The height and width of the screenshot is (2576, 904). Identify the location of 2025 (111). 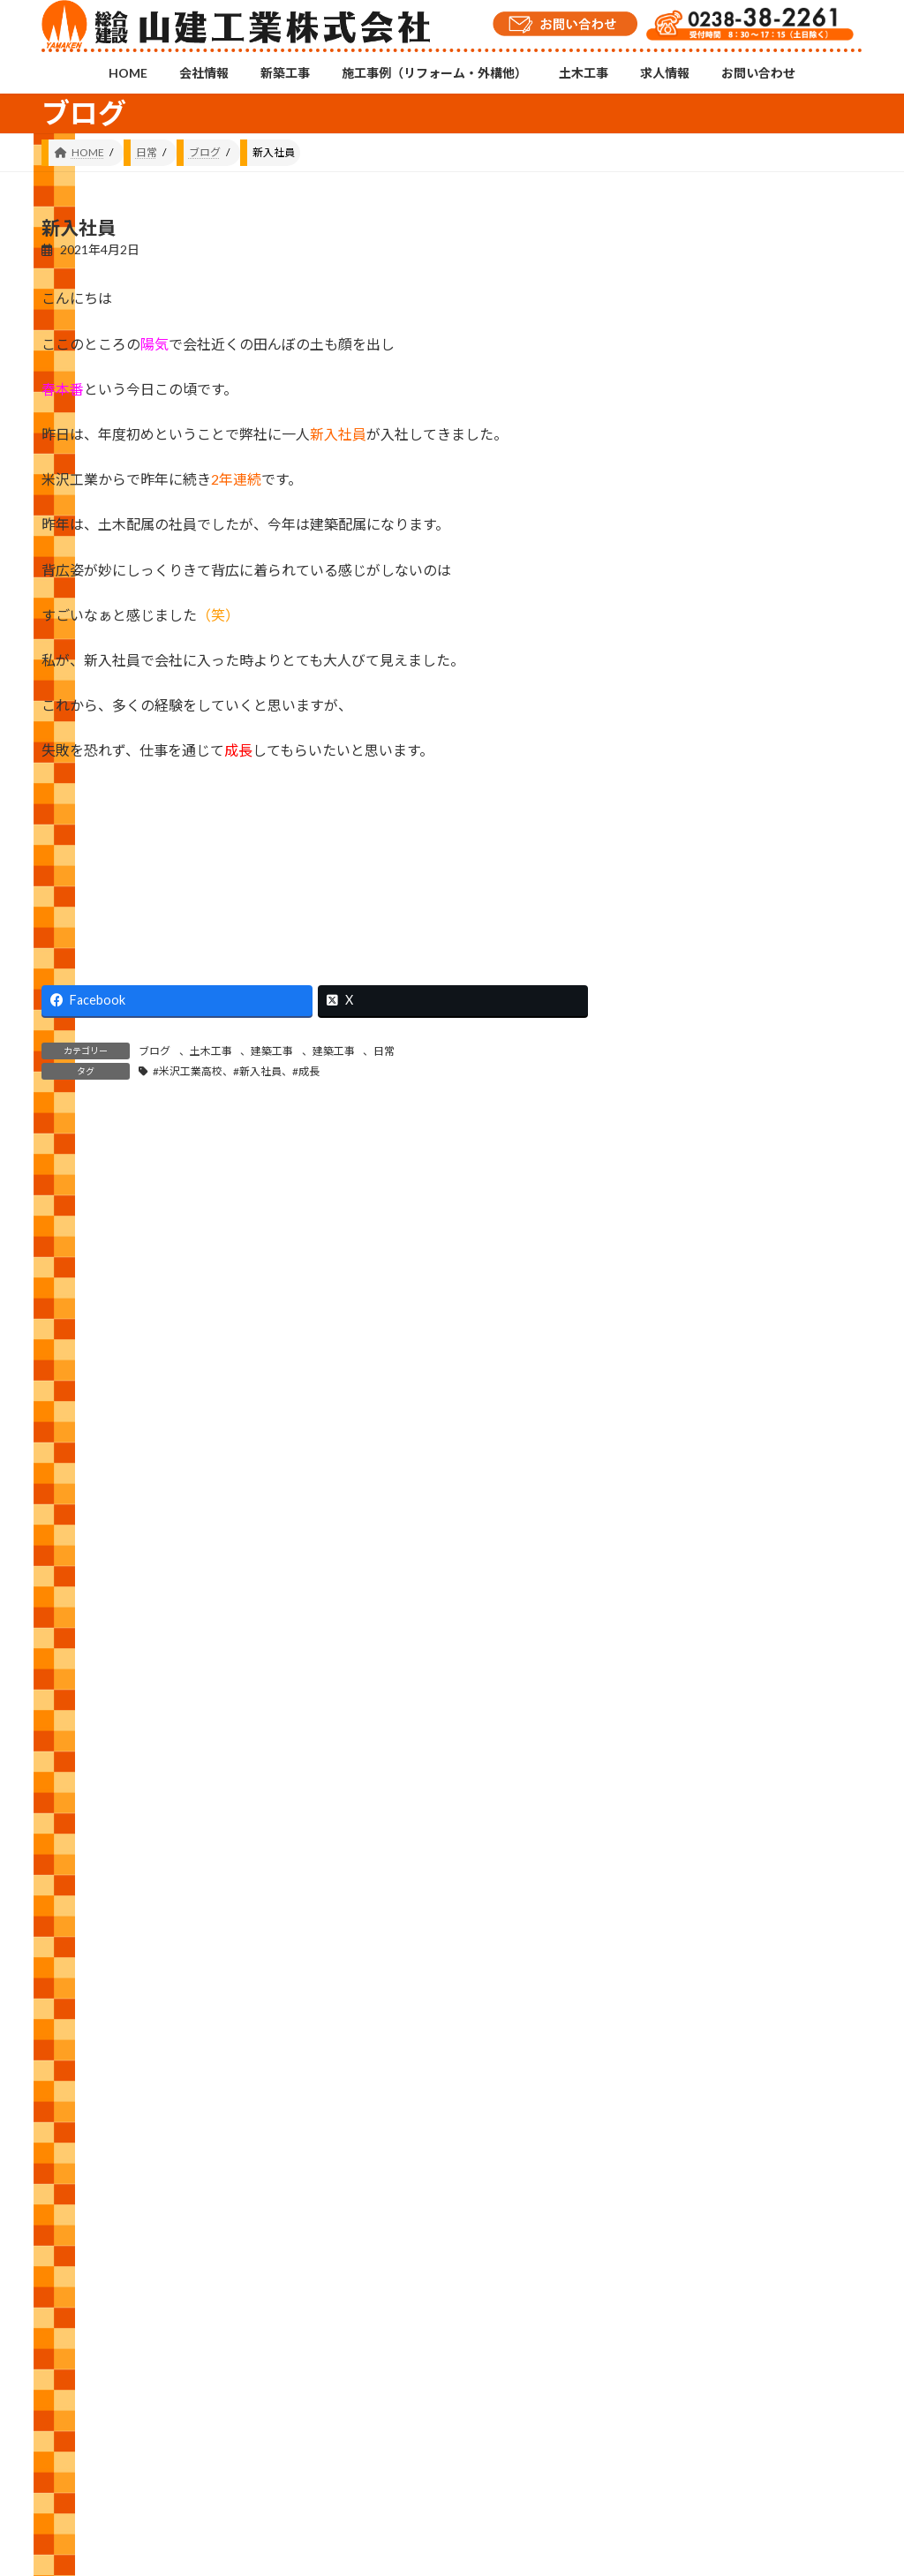
(689, 1834).